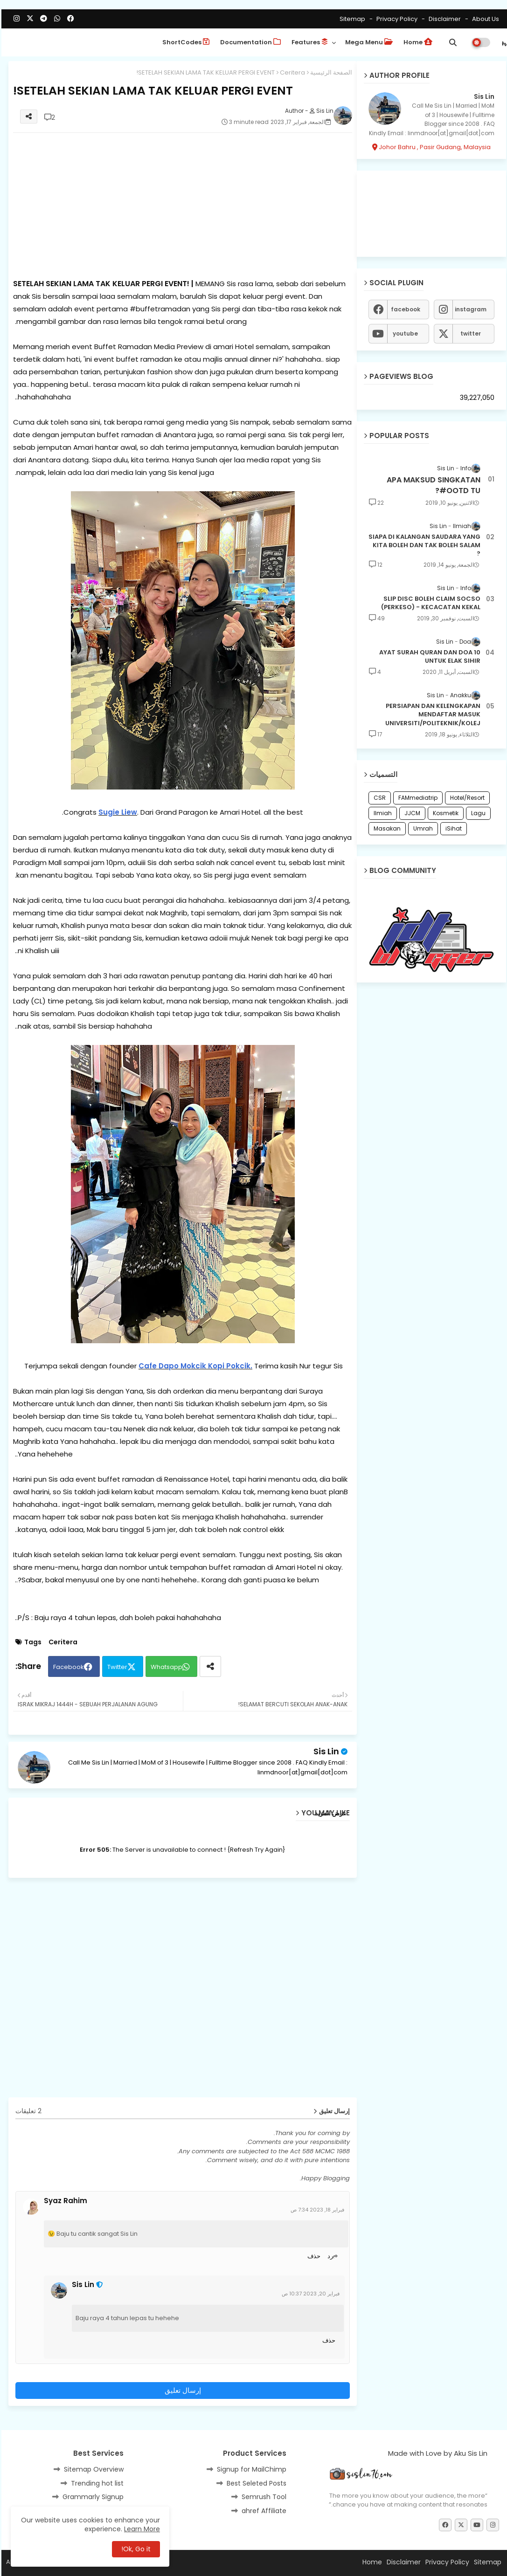 Image resolution: width=507 pixels, height=2576 pixels. I want to click on Ilmiah, so click(381, 813).